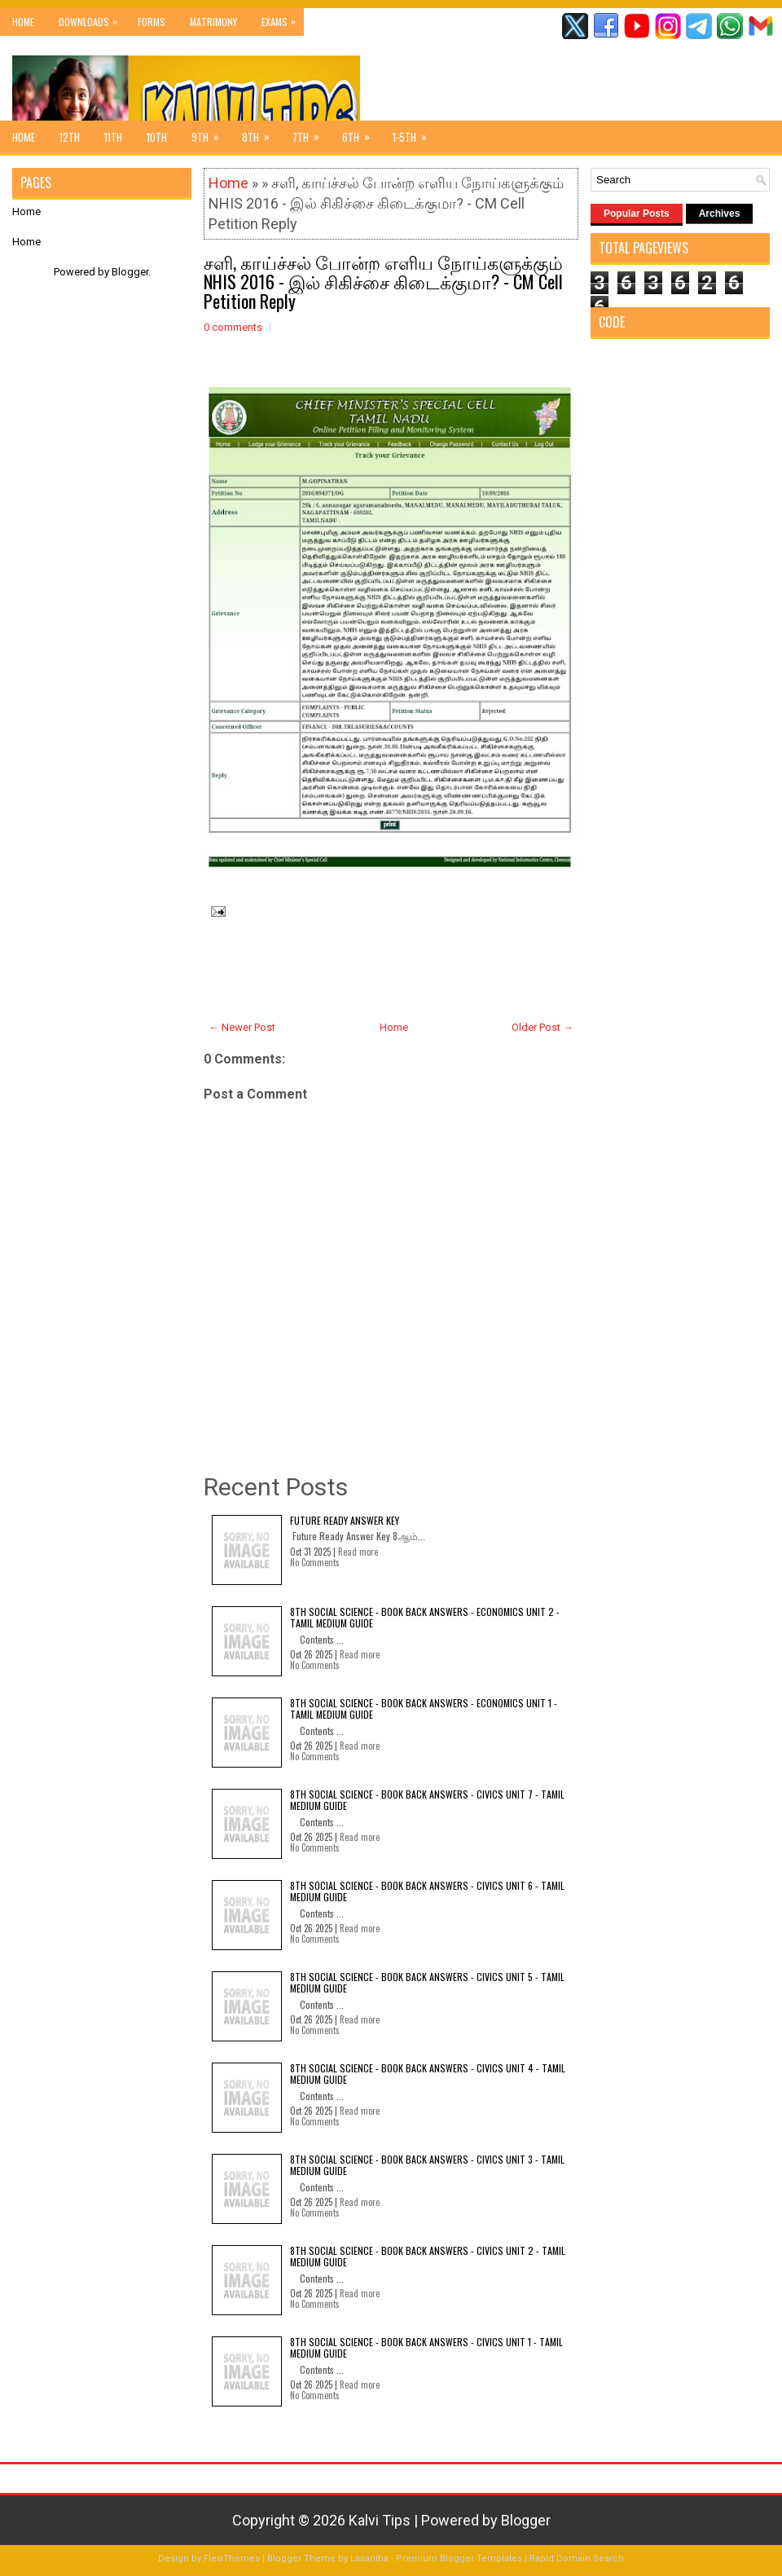 The height and width of the screenshot is (2576, 782). Describe the element at coordinates (576, 2558) in the screenshot. I see `Rapid Domain Search` at that location.